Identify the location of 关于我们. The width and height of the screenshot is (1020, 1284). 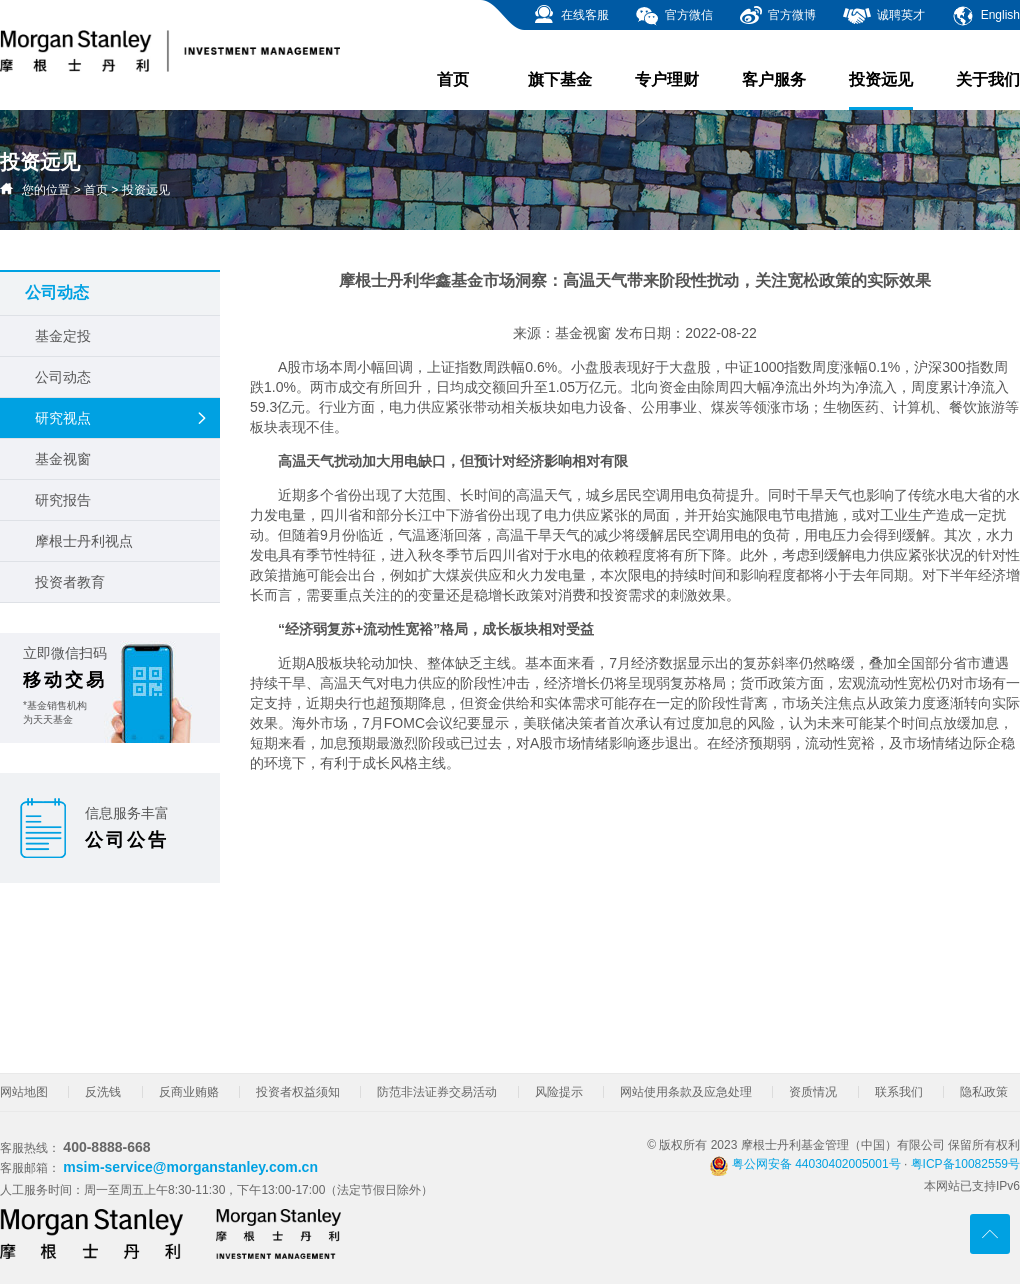
(988, 79).